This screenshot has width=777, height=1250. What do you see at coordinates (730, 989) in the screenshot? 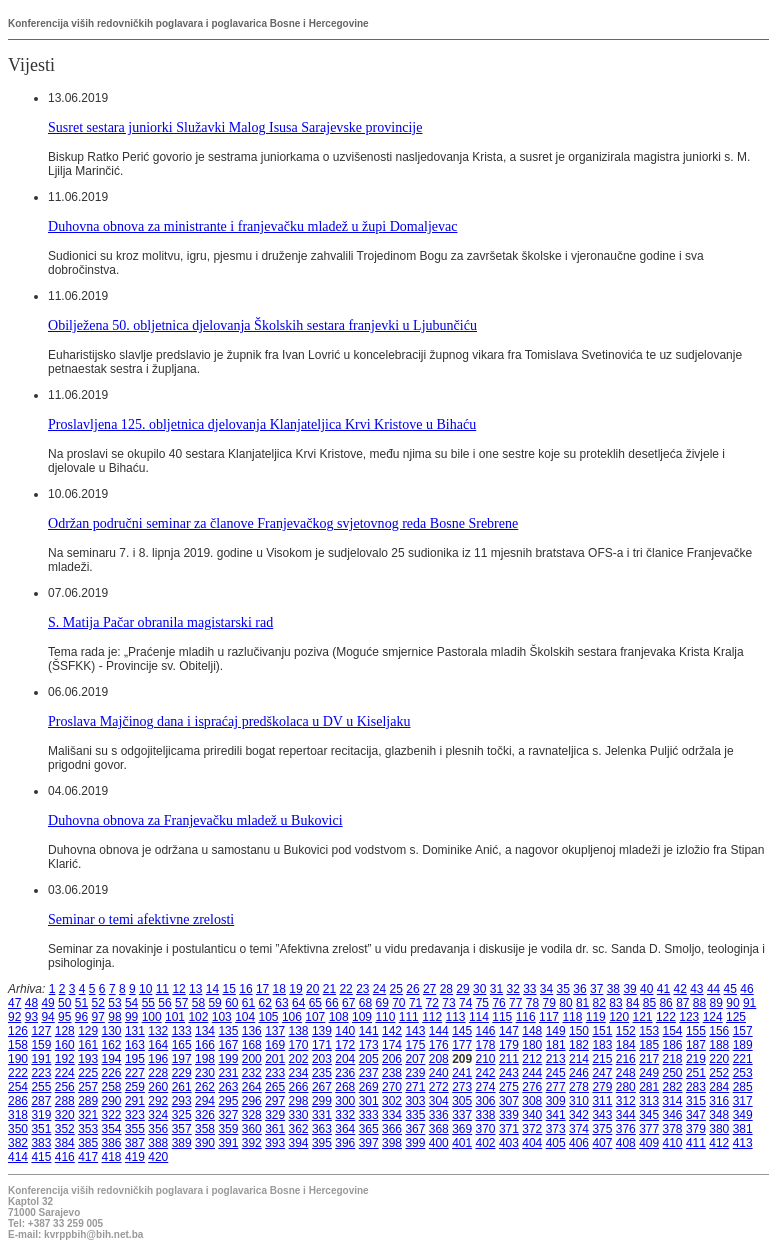
I see `45` at bounding box center [730, 989].